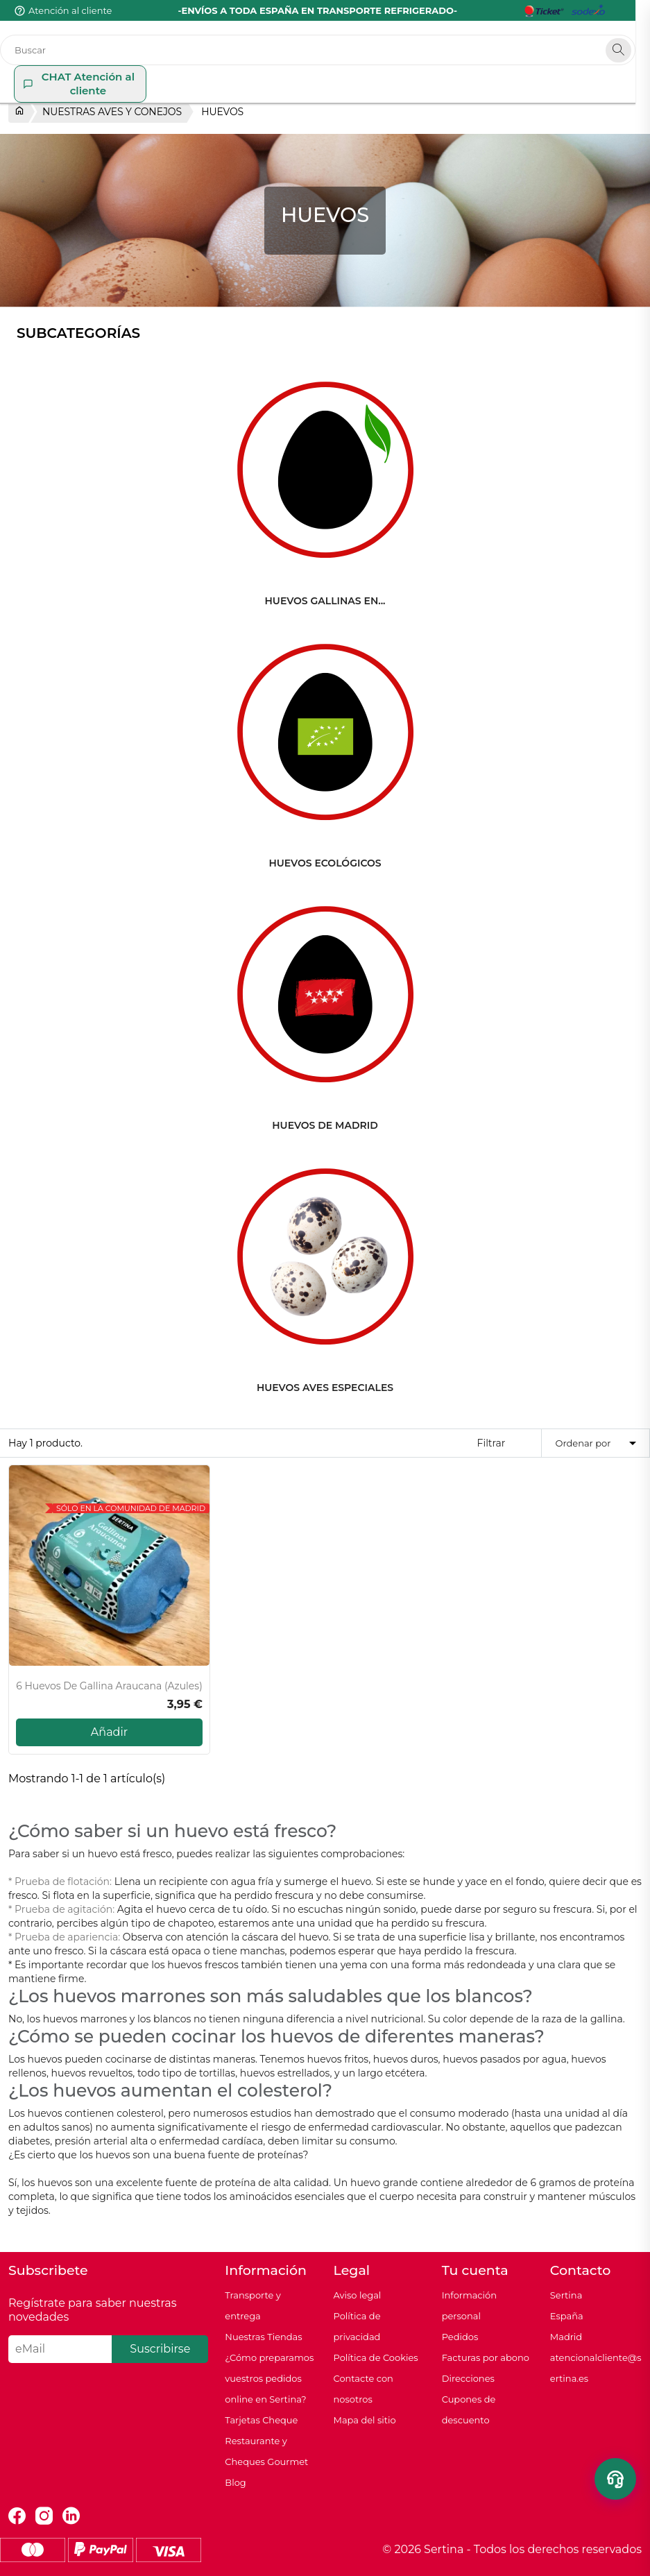  I want to click on Aviso legal, so click(357, 2295).